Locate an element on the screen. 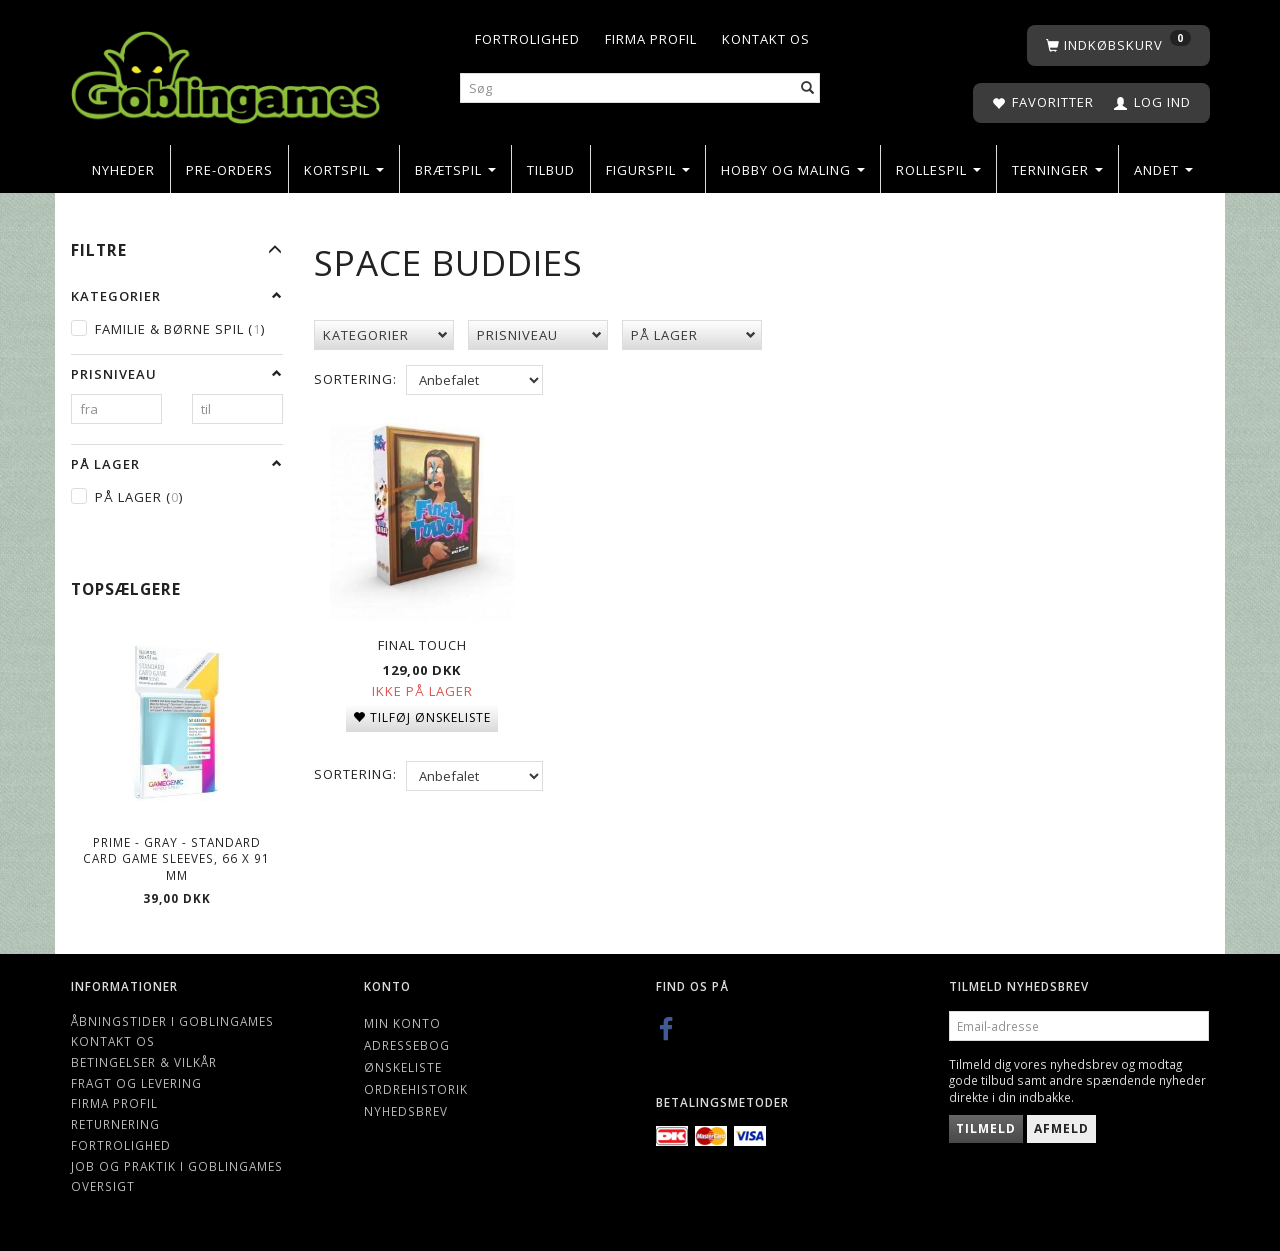 This screenshot has height=1251, width=1280. Sortering: is located at coordinates (355, 379).